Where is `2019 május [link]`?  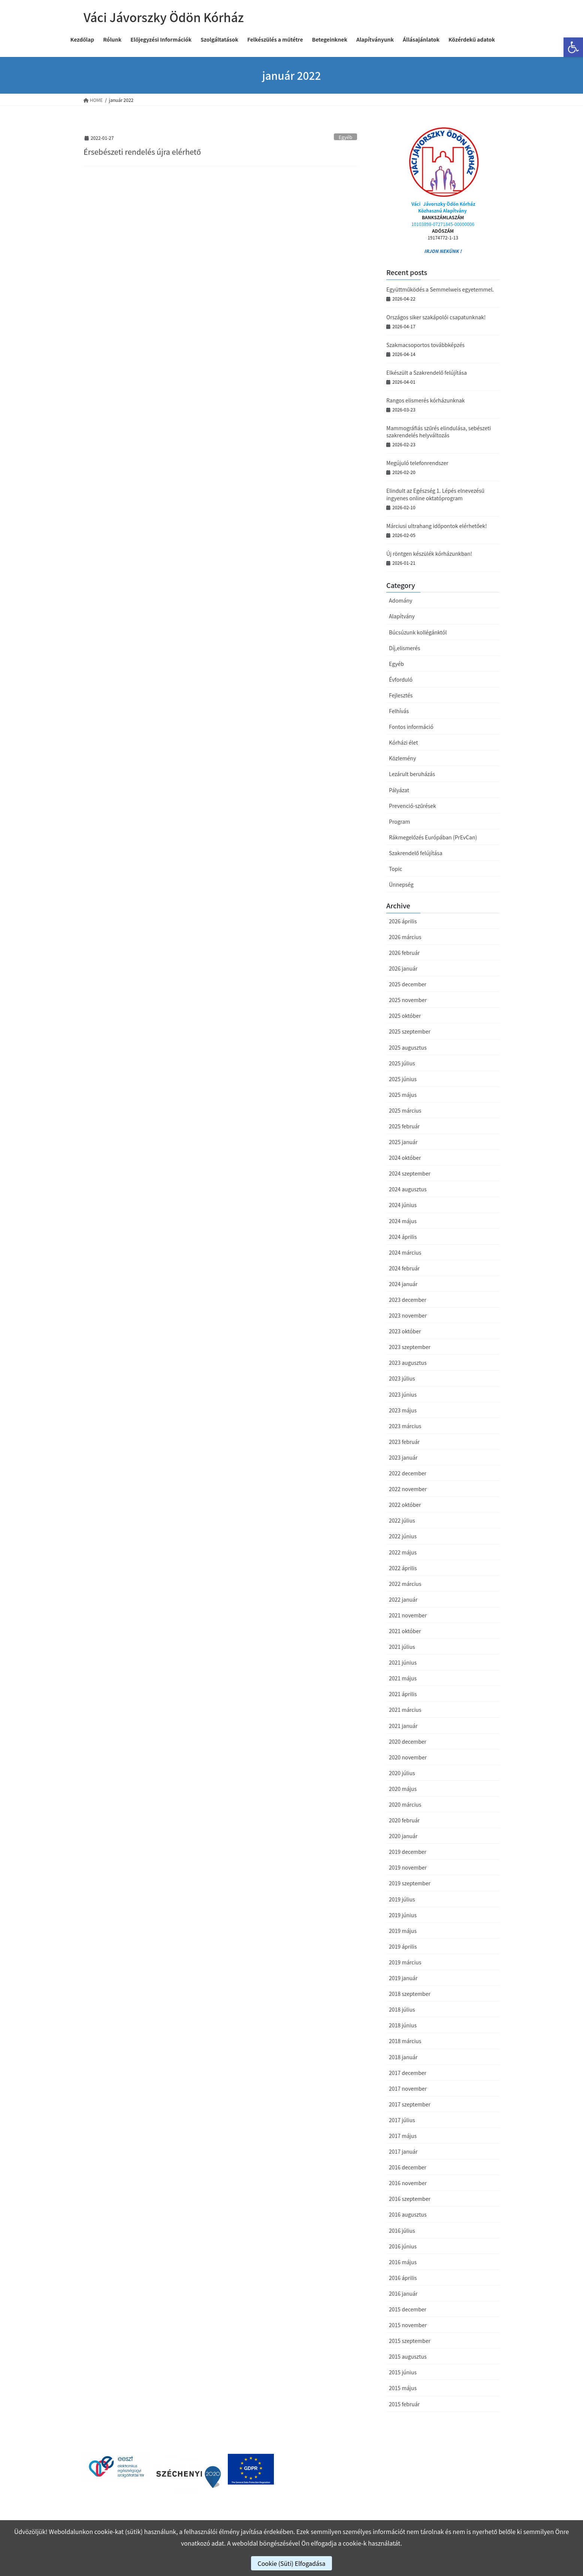
2019 május [link] is located at coordinates (403, 1930).